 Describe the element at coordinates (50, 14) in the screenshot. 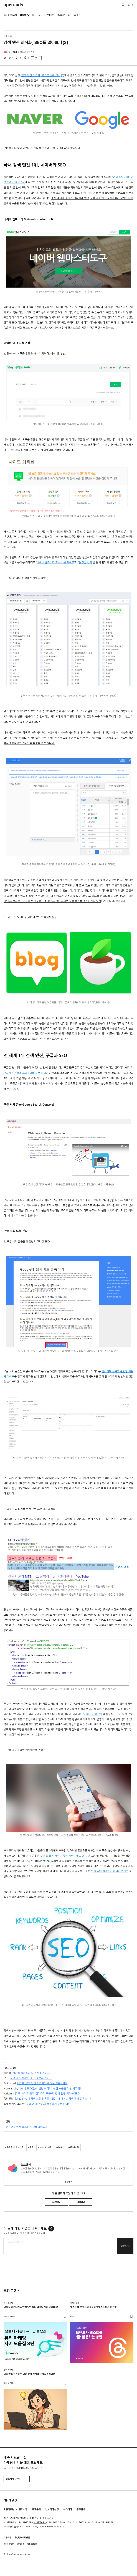

I see `인사이터` at that location.